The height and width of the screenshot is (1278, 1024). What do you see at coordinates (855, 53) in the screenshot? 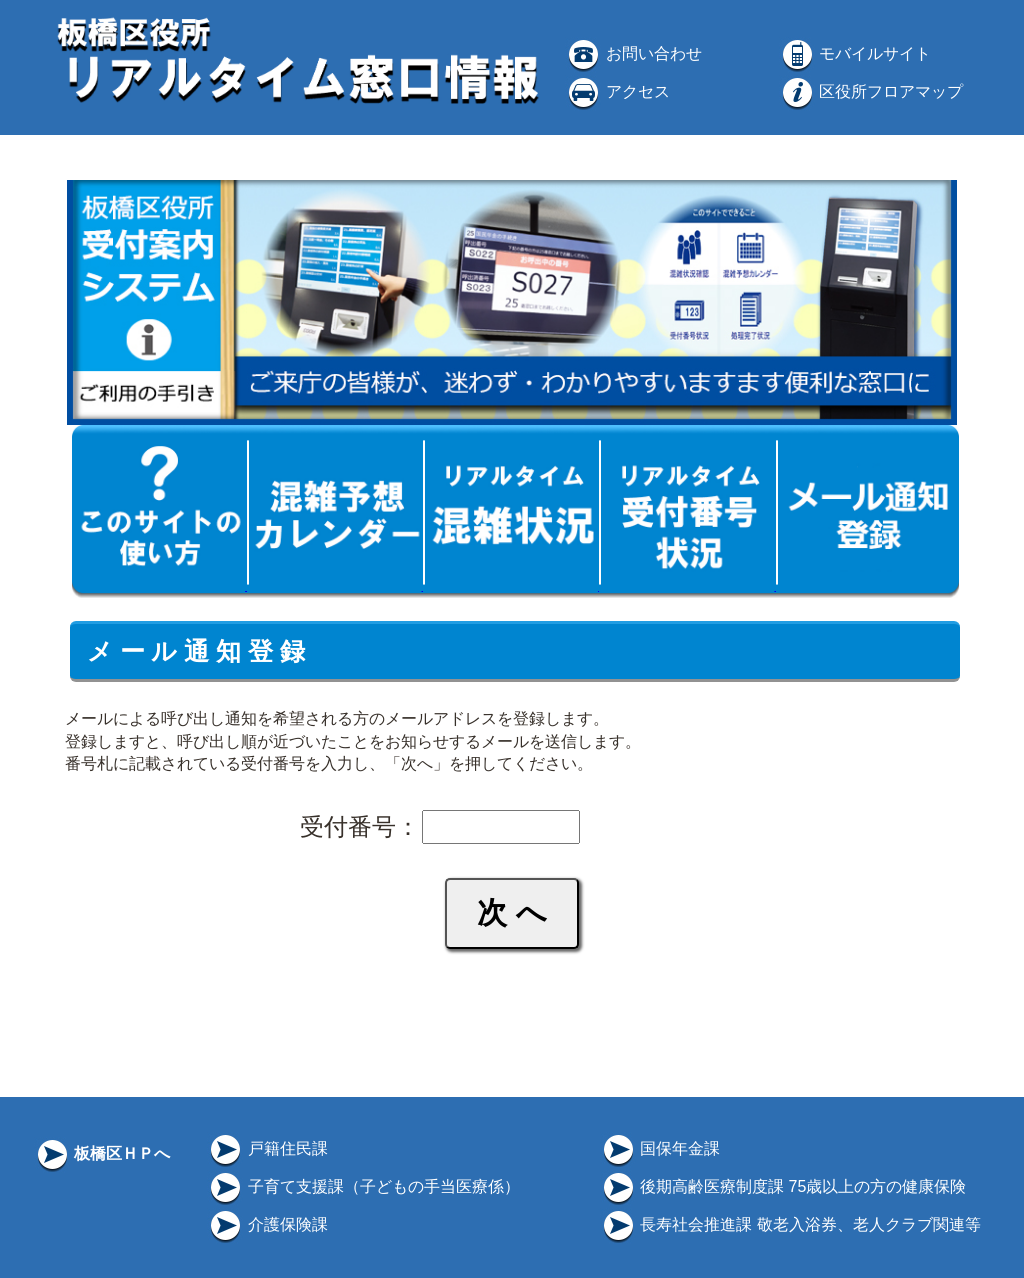
I see `モバイルサイト` at bounding box center [855, 53].